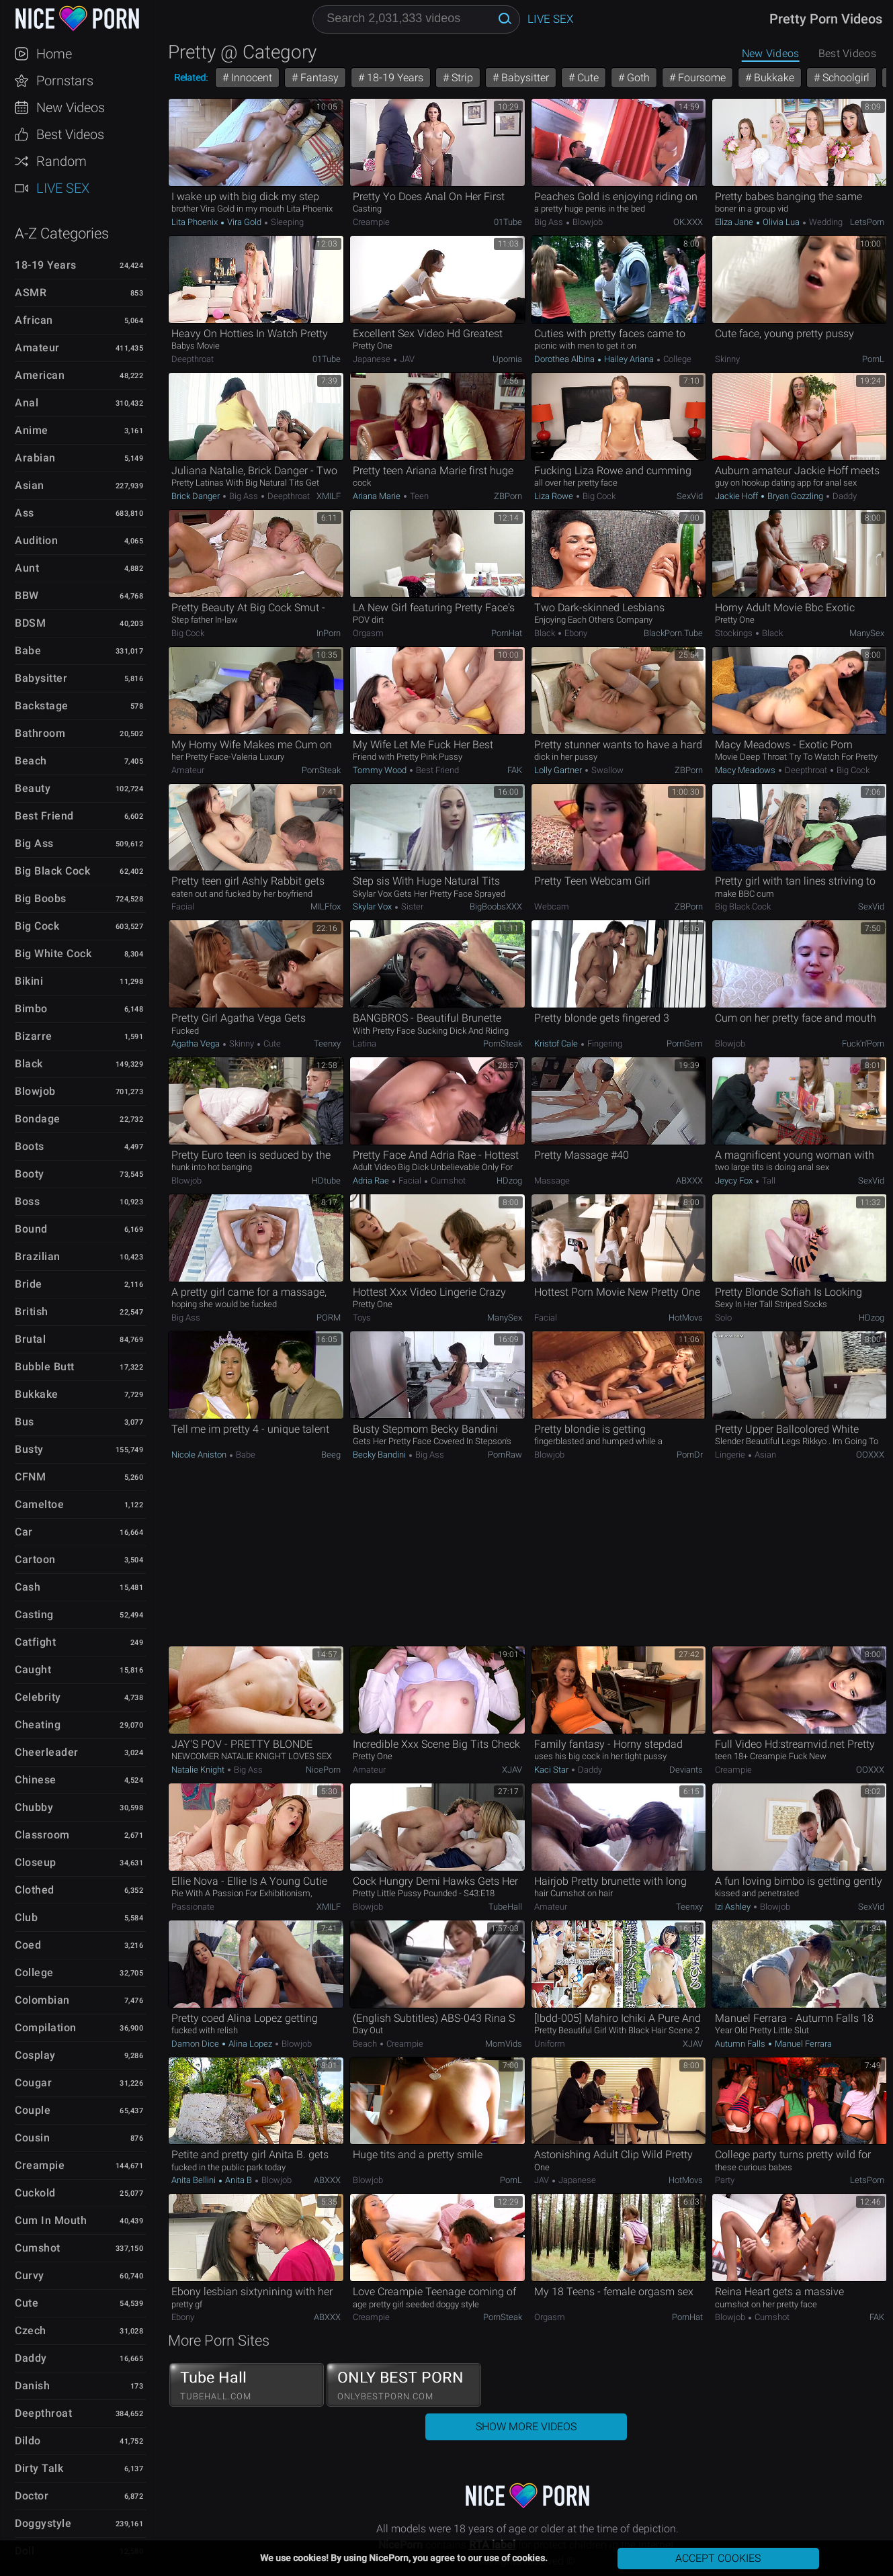  Describe the element at coordinates (36, 1394) in the screenshot. I see `Bukkake` at that location.